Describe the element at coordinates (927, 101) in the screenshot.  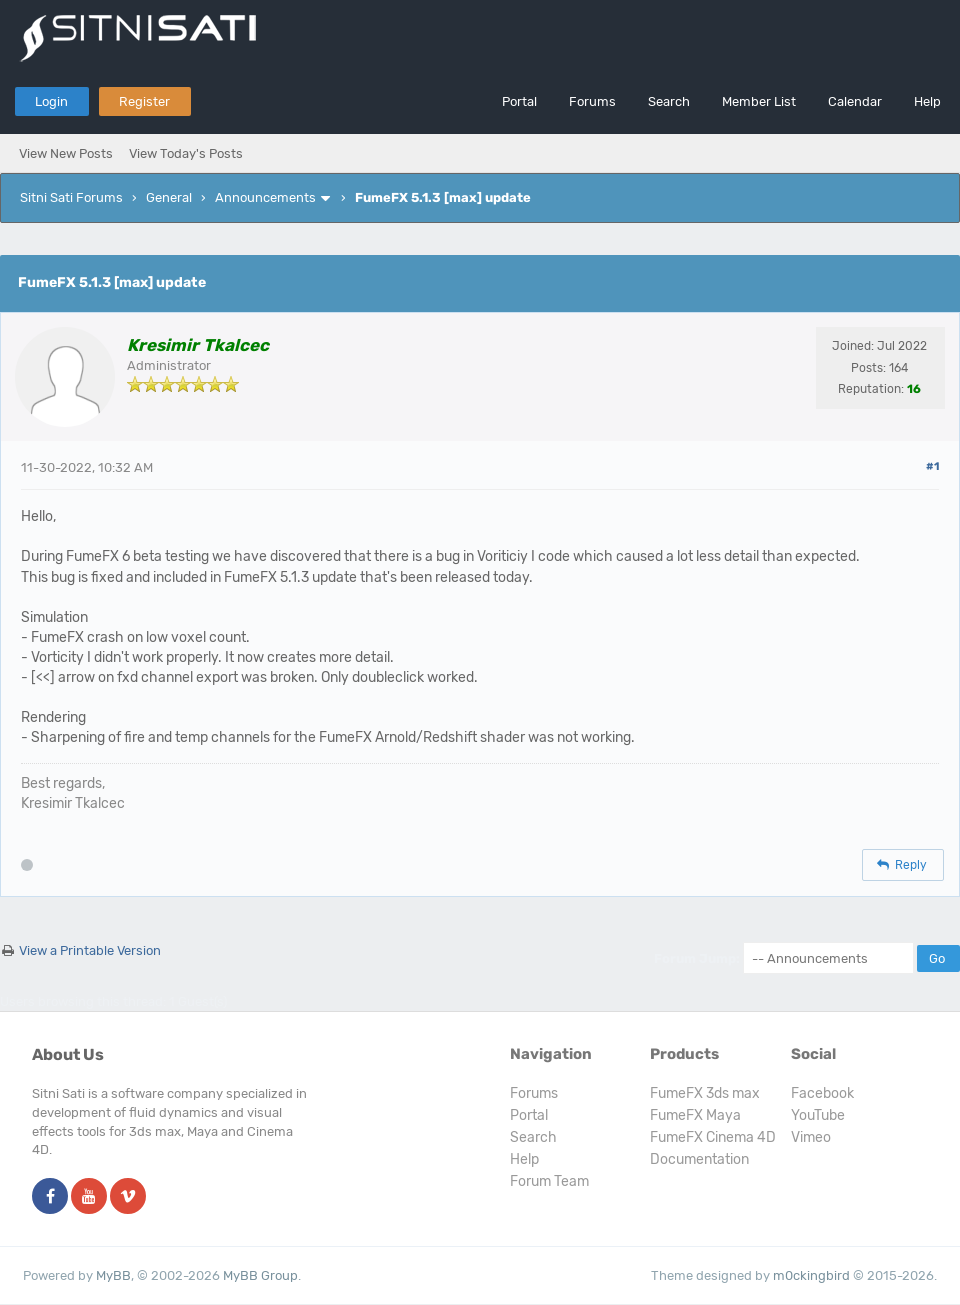
I see `Help` at that location.